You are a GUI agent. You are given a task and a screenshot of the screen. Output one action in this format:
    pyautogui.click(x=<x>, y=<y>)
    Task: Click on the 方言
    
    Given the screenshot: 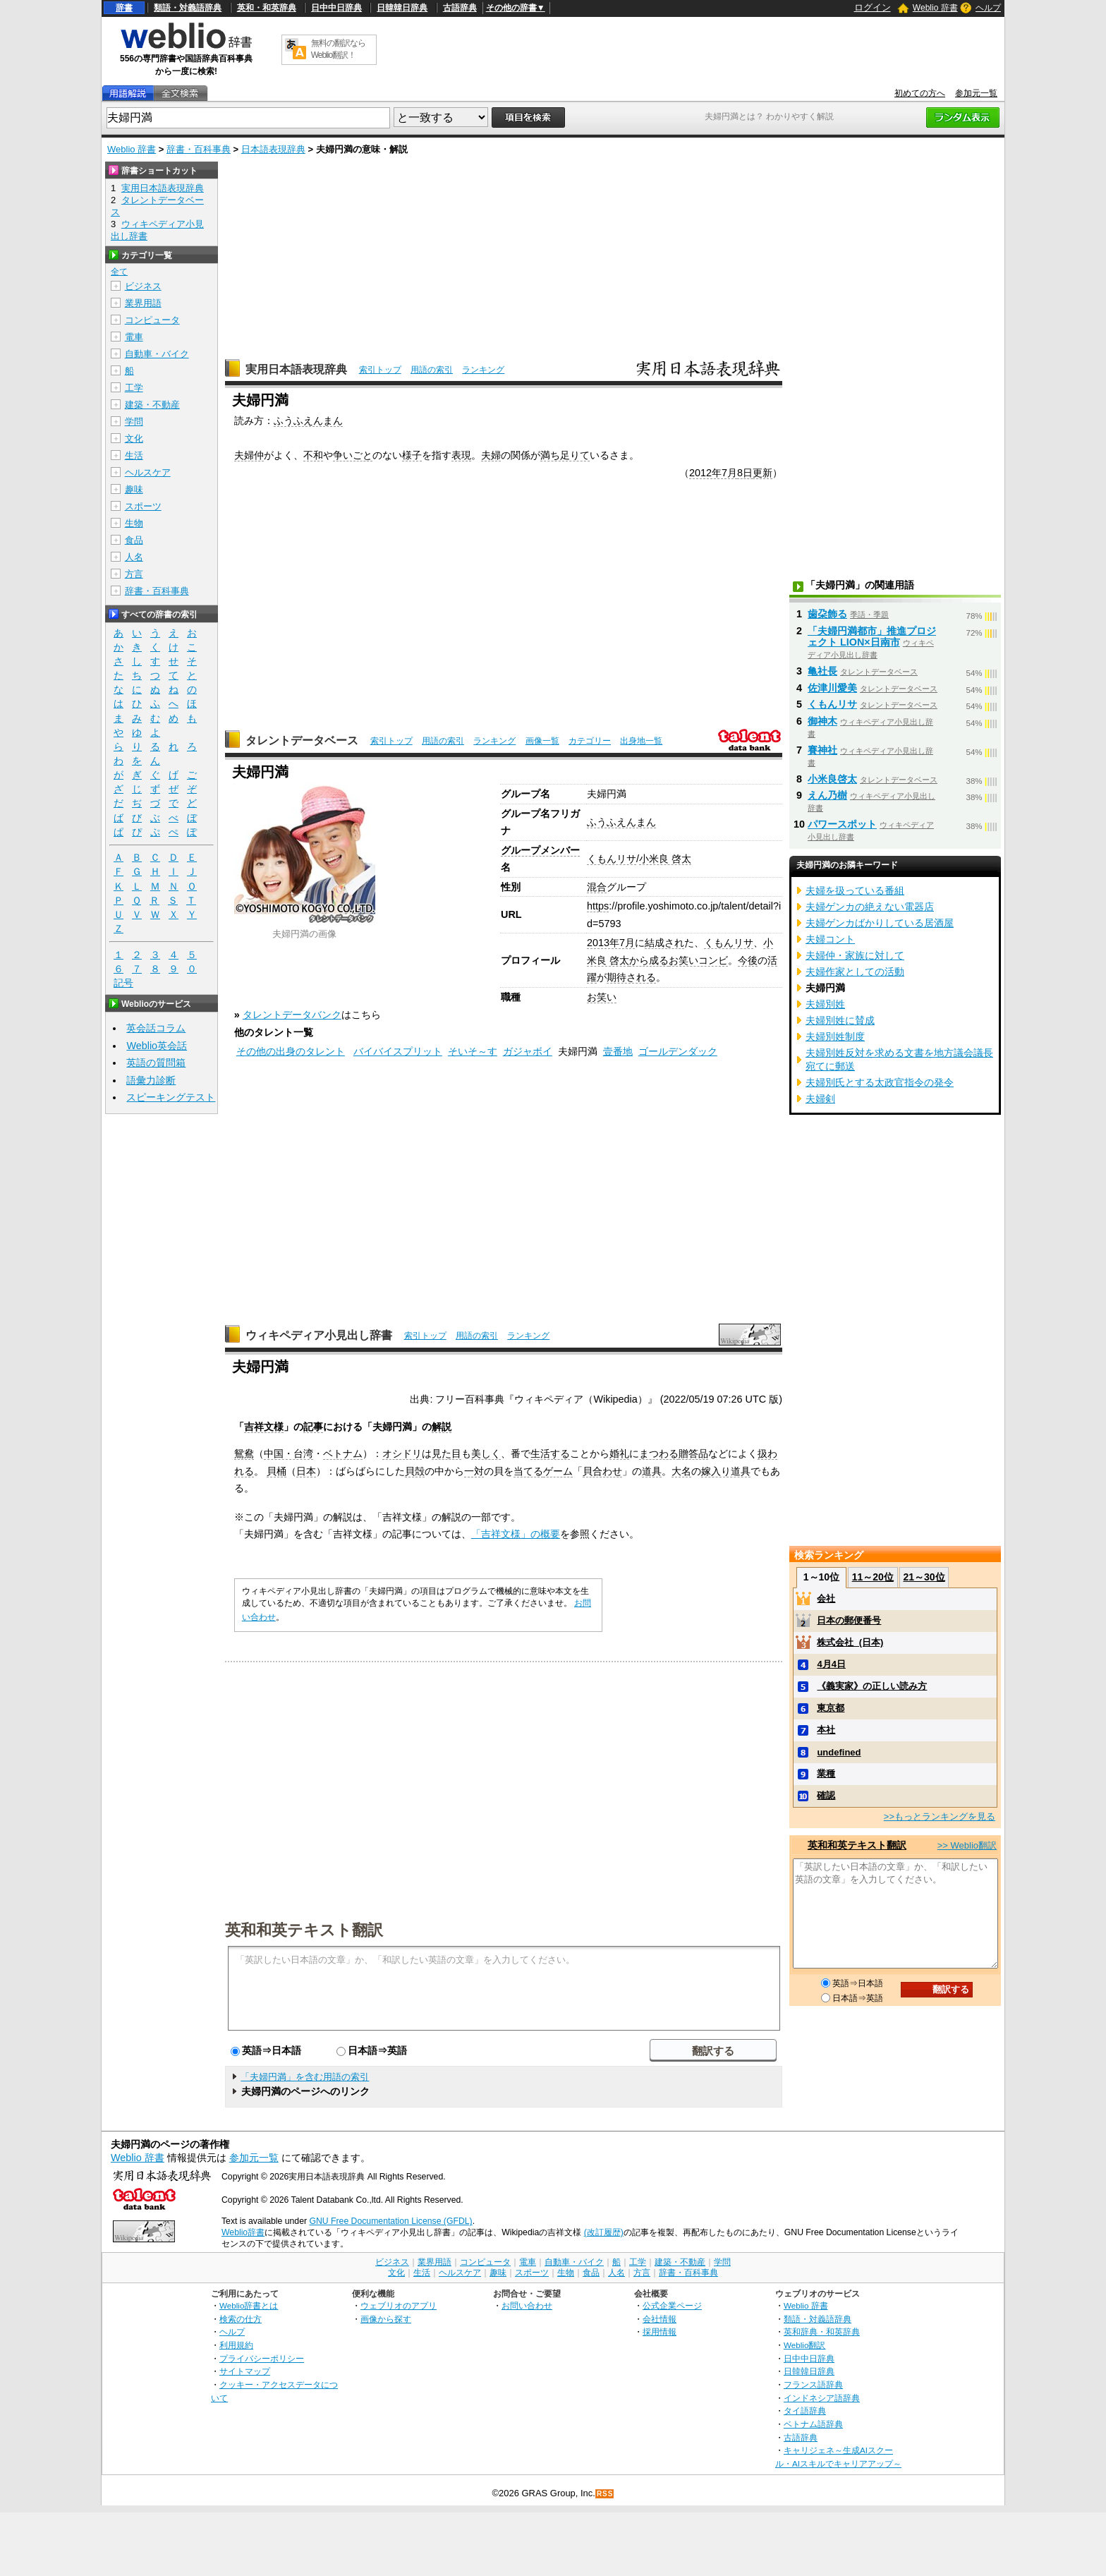 What is the action you would take?
    pyautogui.click(x=134, y=574)
    